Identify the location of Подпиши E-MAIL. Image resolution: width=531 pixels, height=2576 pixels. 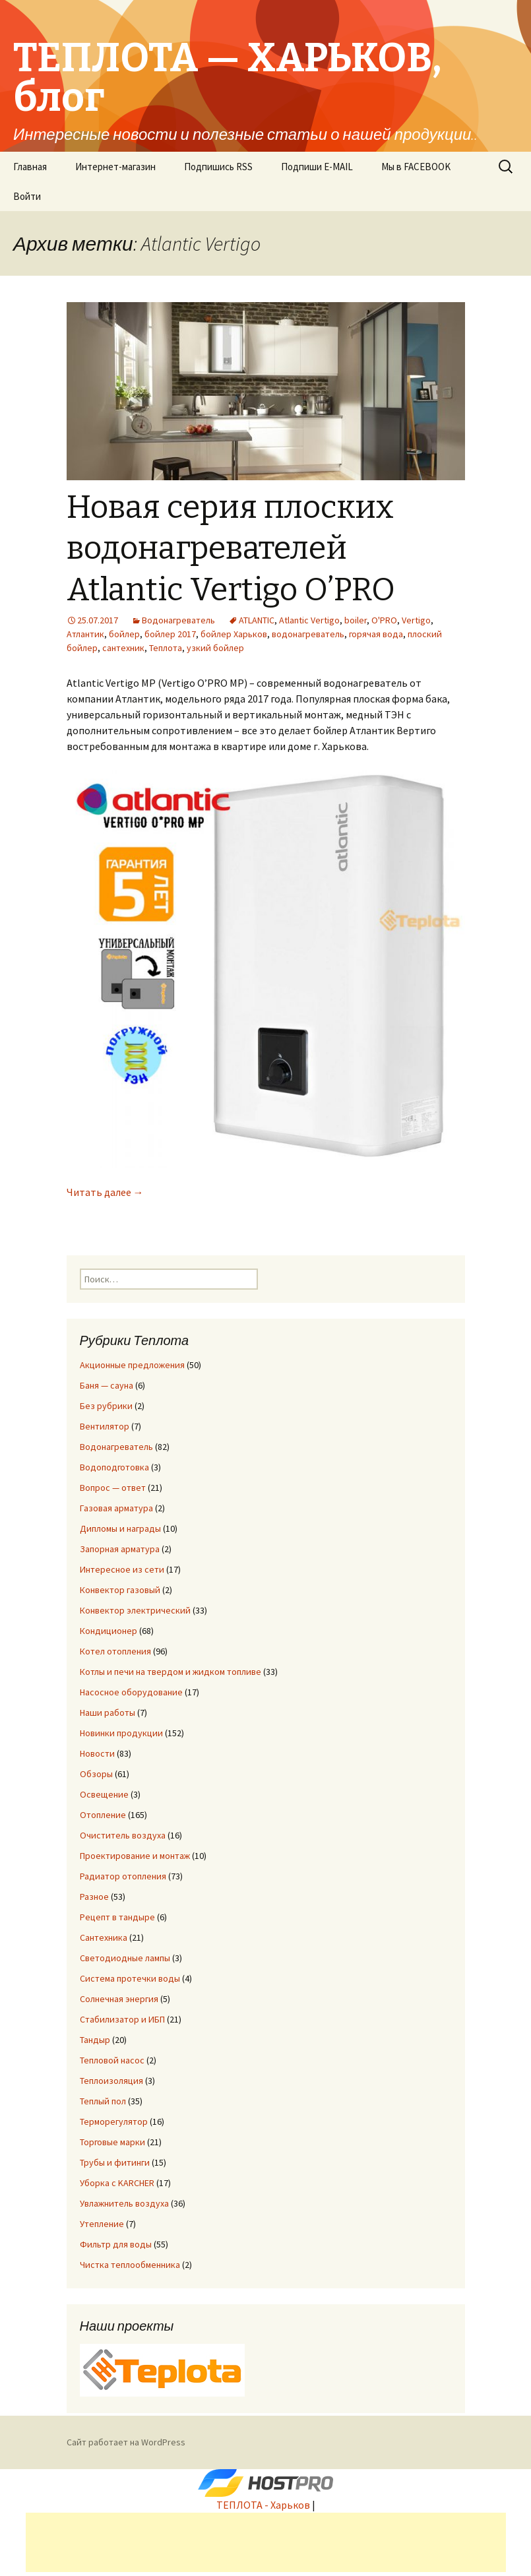
(317, 166).